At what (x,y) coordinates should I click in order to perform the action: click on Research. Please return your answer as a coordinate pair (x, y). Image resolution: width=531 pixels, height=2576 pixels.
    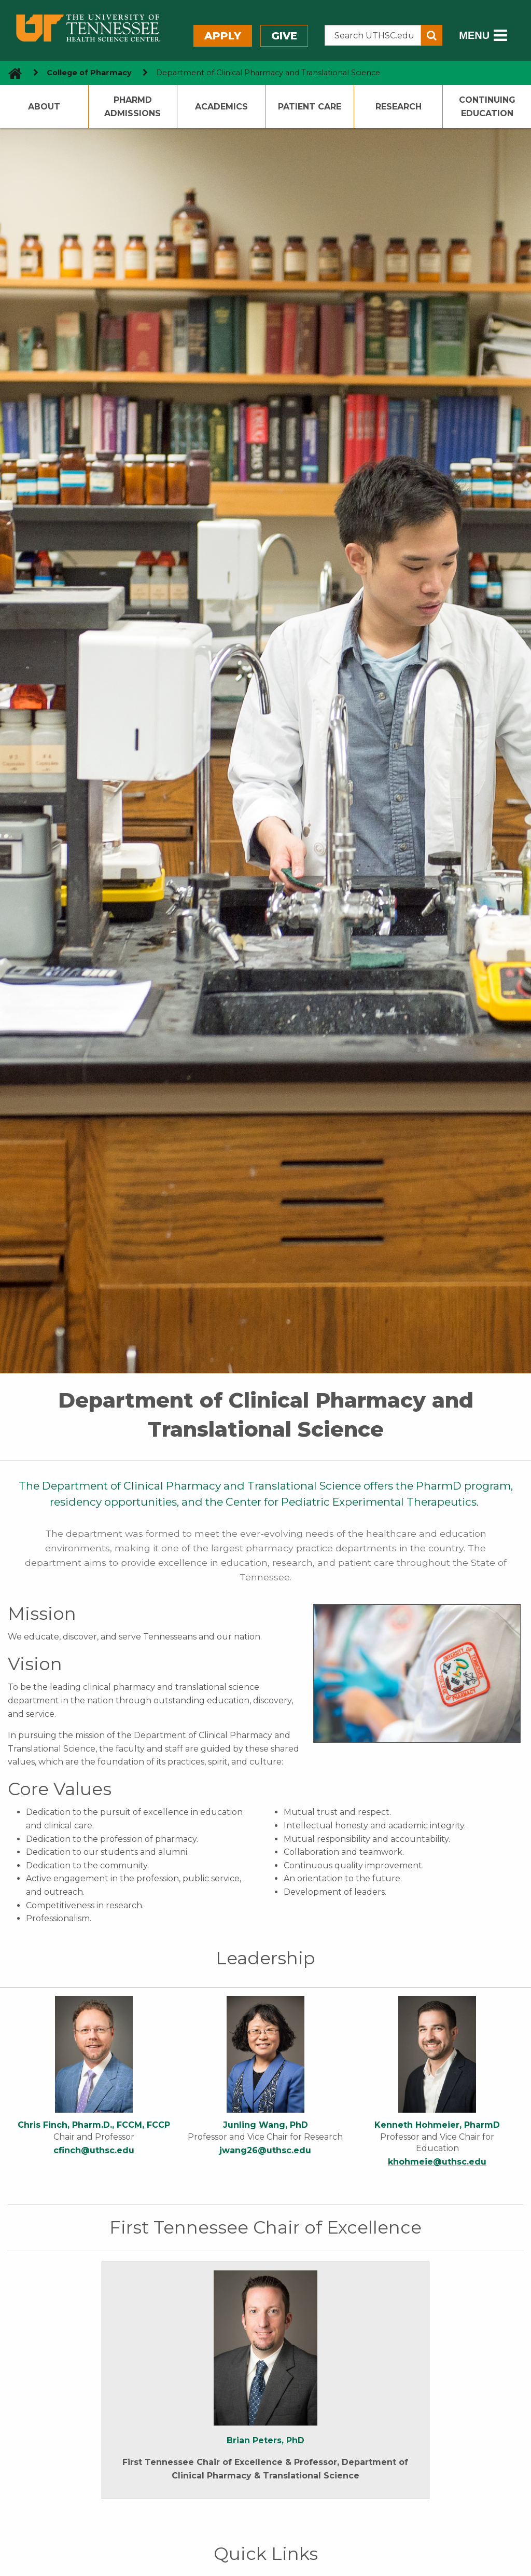
    Looking at the image, I should click on (398, 107).